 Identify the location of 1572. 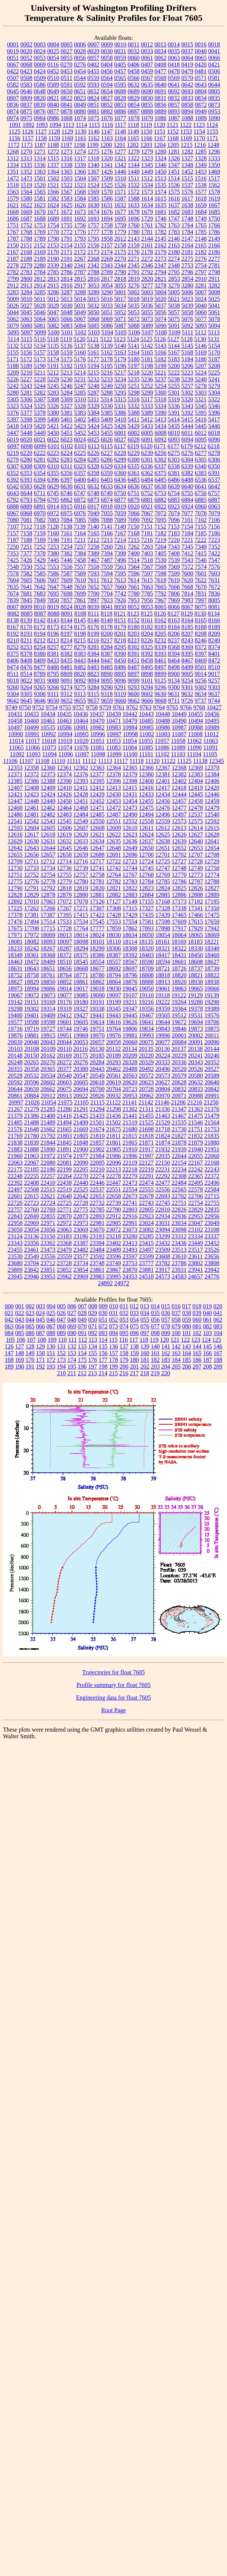
(134, 192).